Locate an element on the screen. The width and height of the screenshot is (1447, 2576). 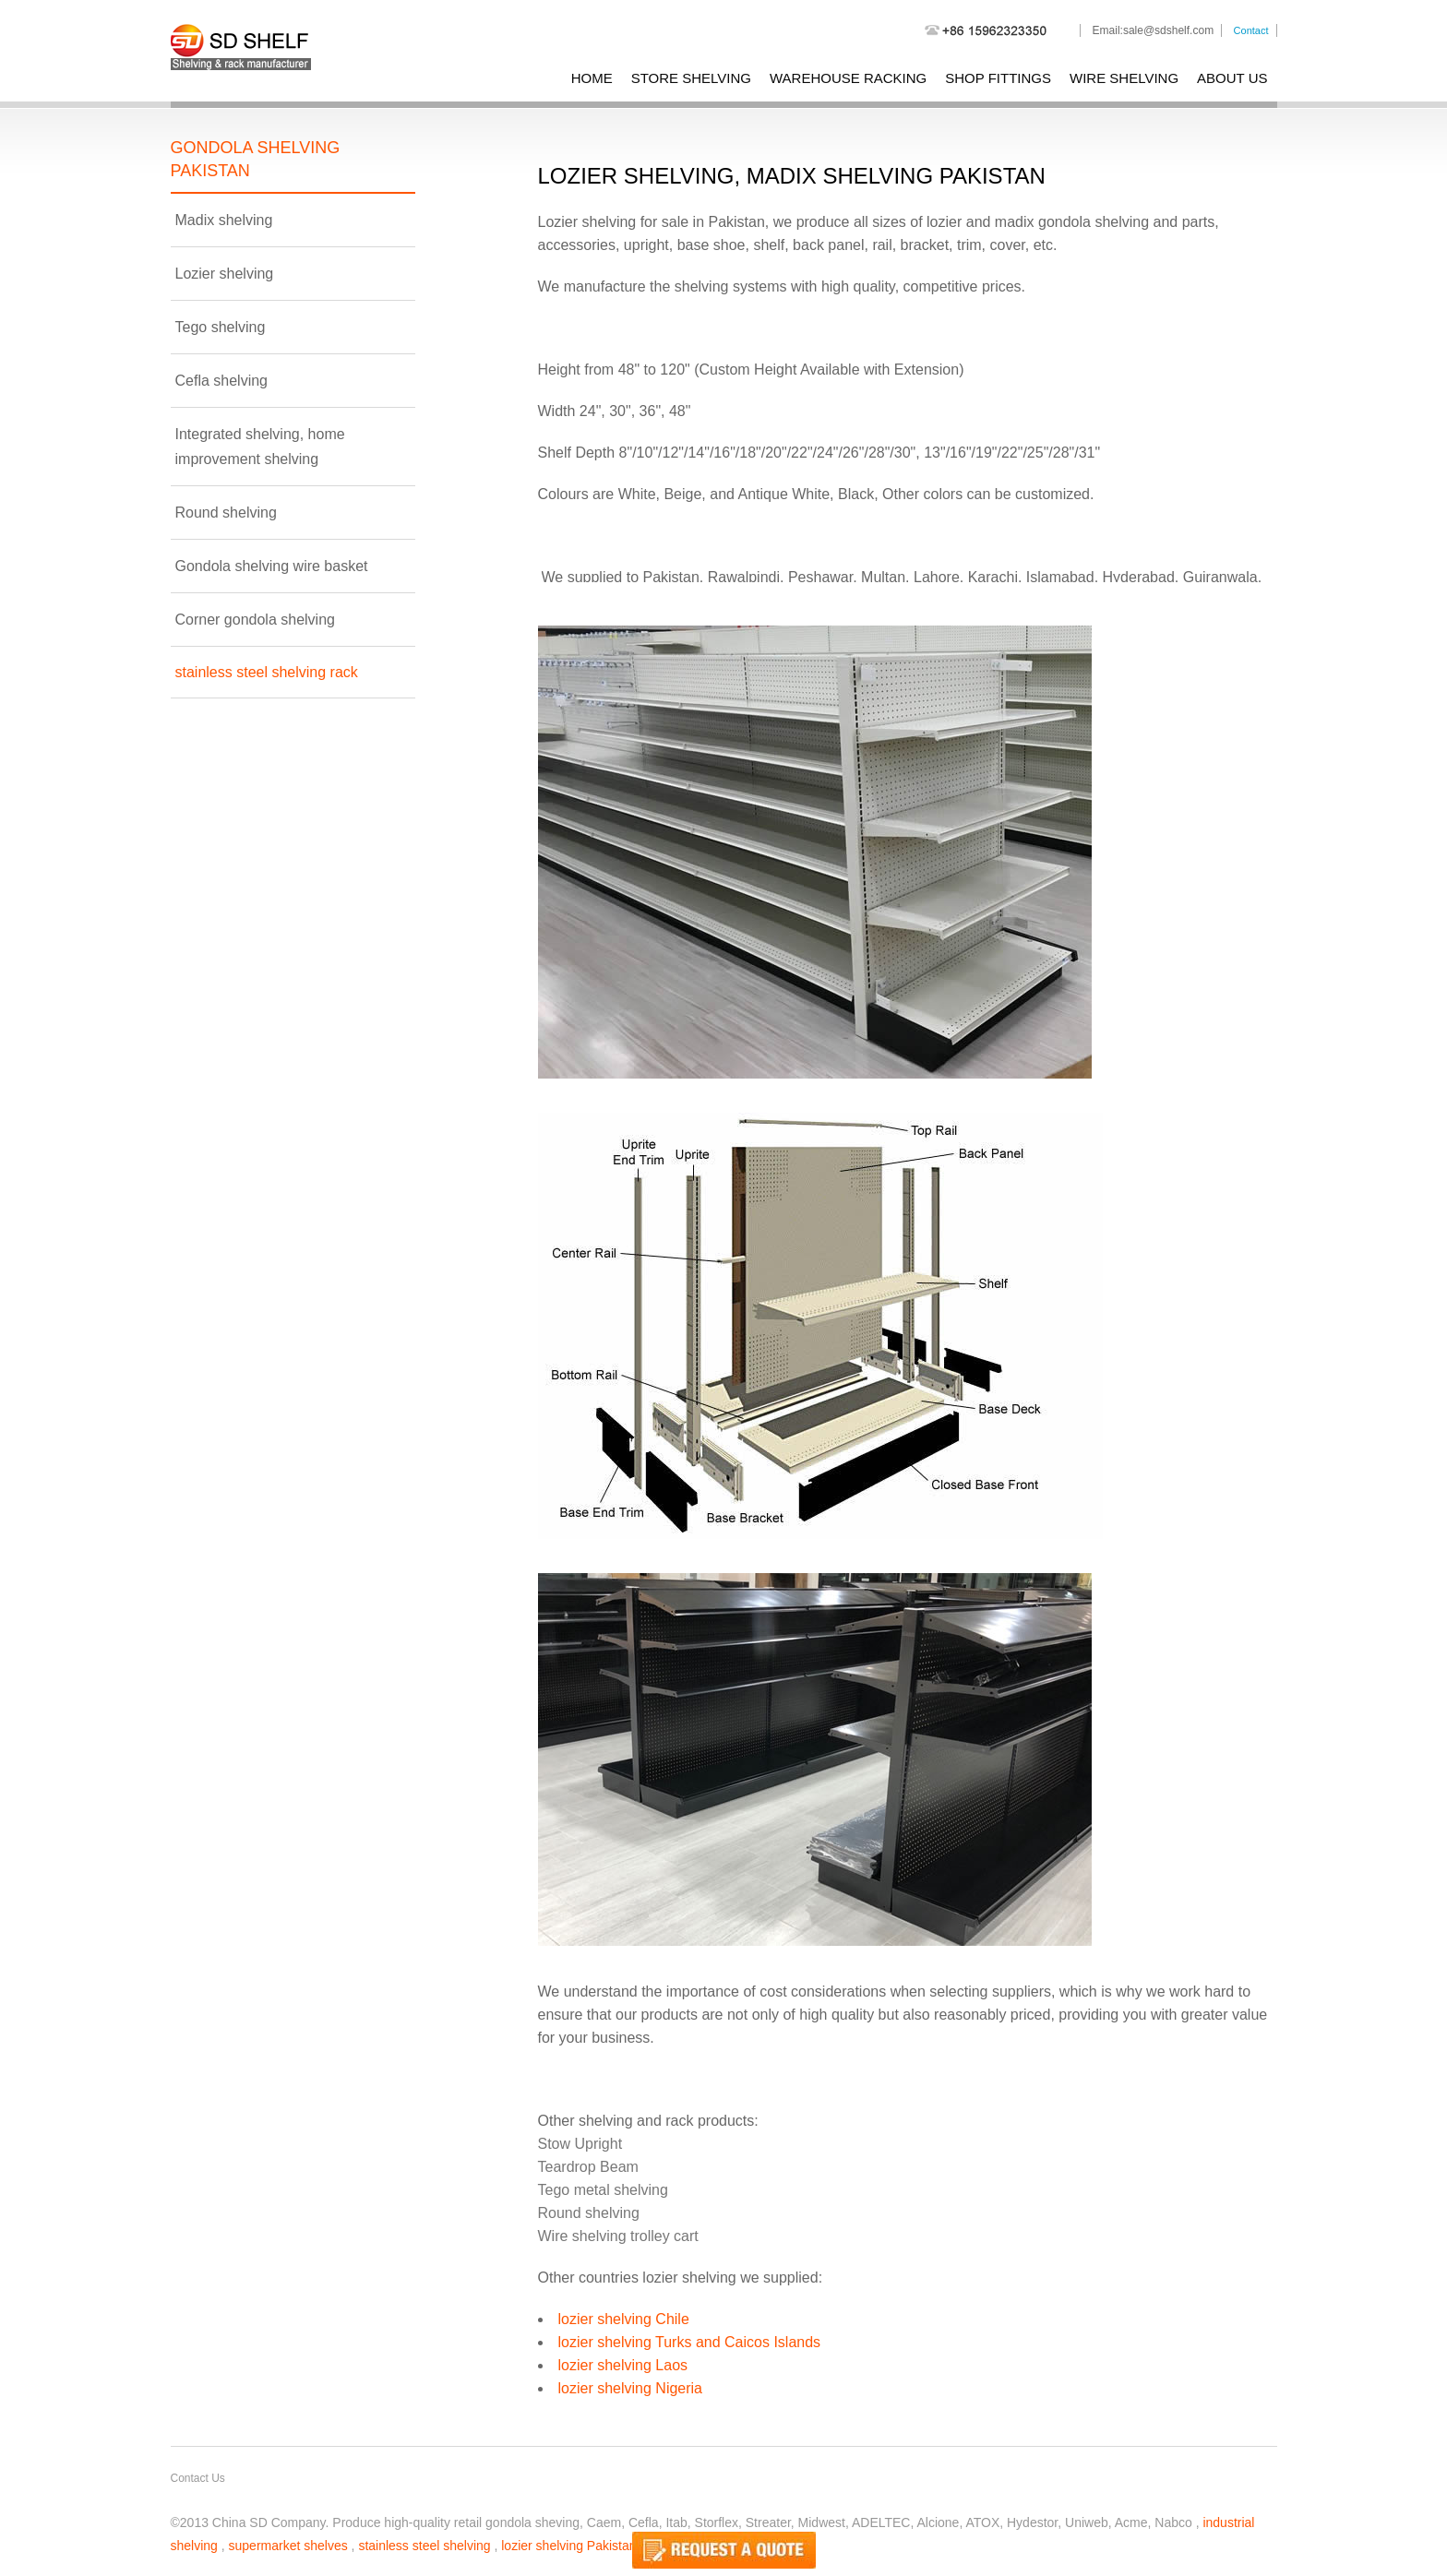
lozier shelving Chile is located at coordinates (623, 2319).